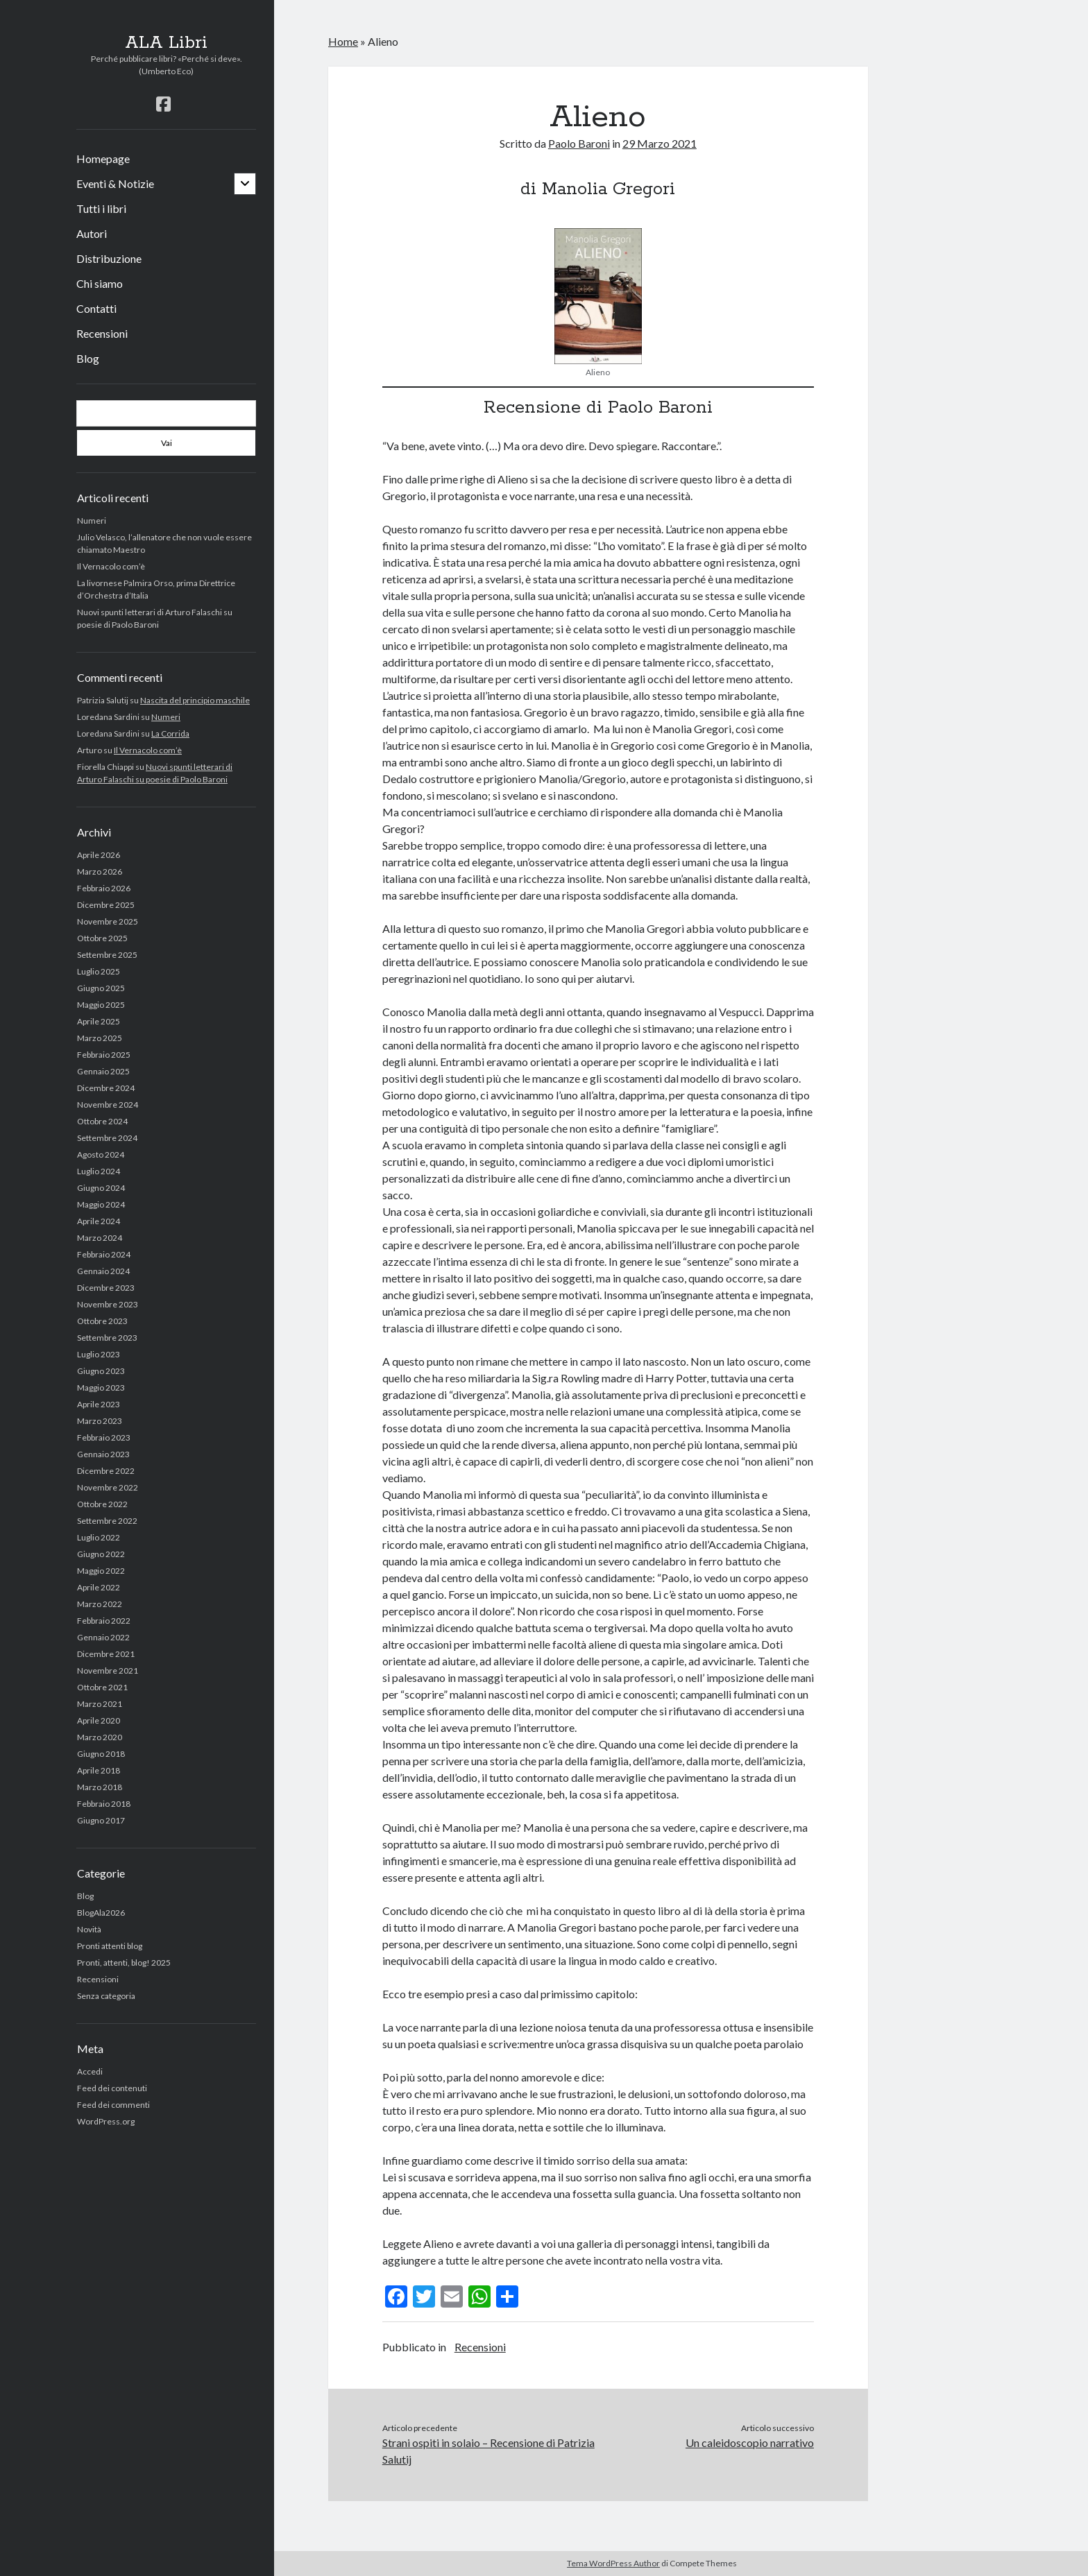 This screenshot has width=1088, height=2576. What do you see at coordinates (102, 1121) in the screenshot?
I see `Ottobre 2024` at bounding box center [102, 1121].